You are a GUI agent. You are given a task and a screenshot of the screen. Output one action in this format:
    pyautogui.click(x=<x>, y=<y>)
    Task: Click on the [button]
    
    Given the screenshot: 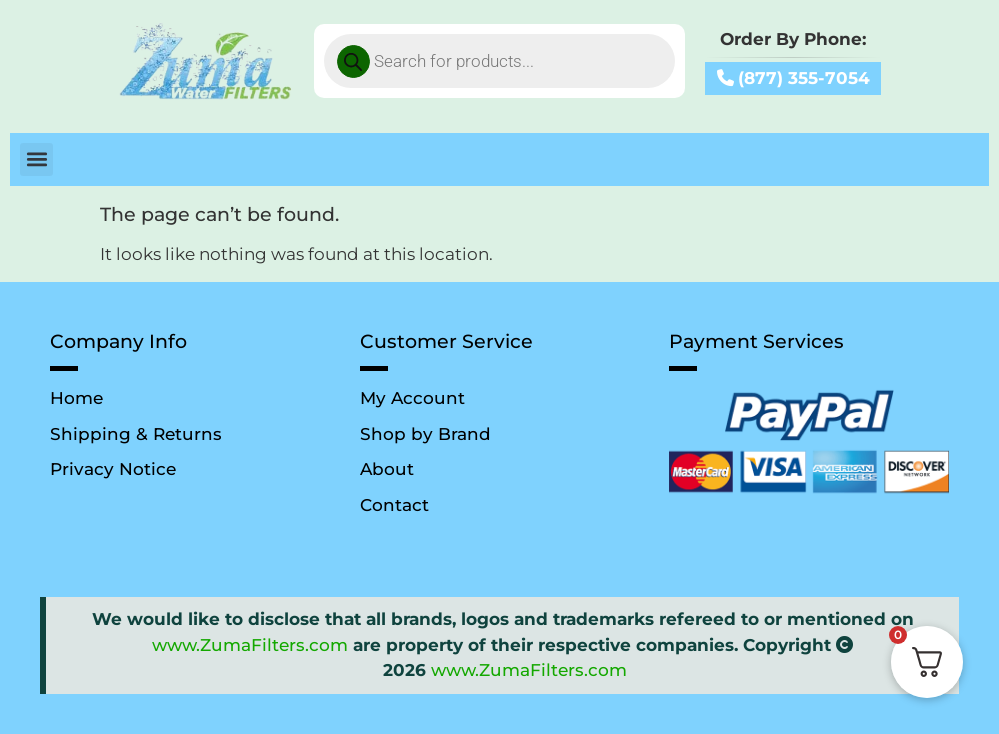 What is the action you would take?
    pyautogui.click(x=36, y=159)
    